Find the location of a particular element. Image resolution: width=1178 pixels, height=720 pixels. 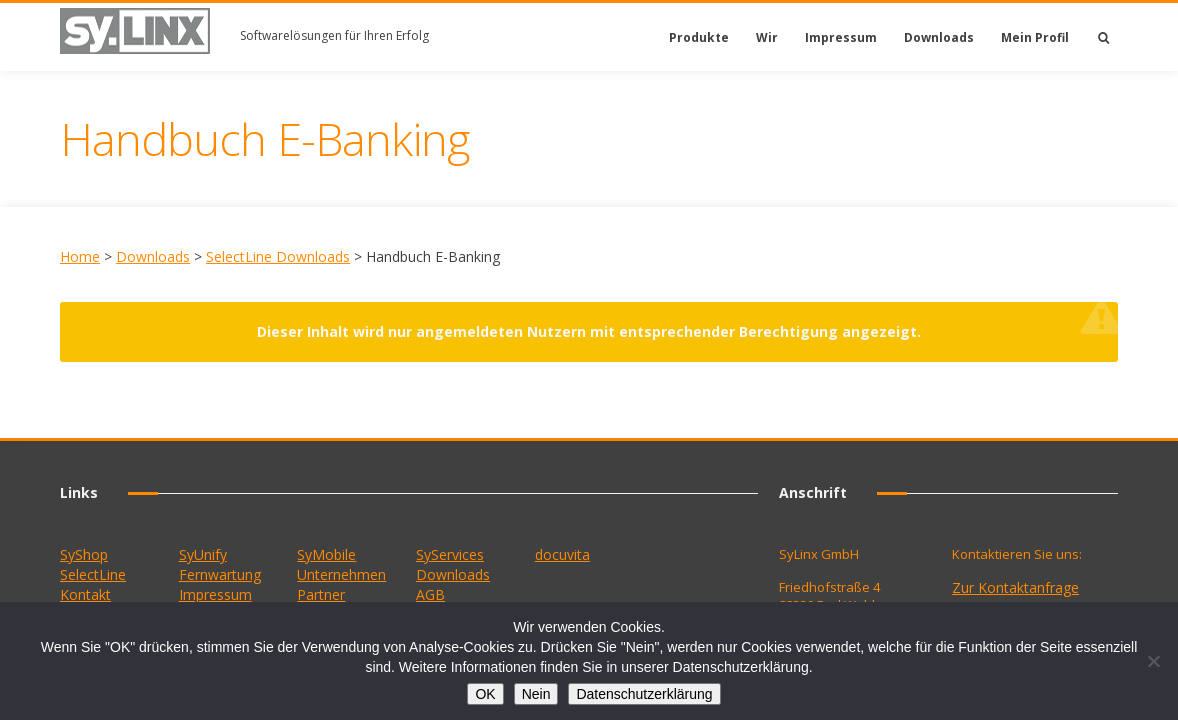

Downloads is located at coordinates (939, 37).